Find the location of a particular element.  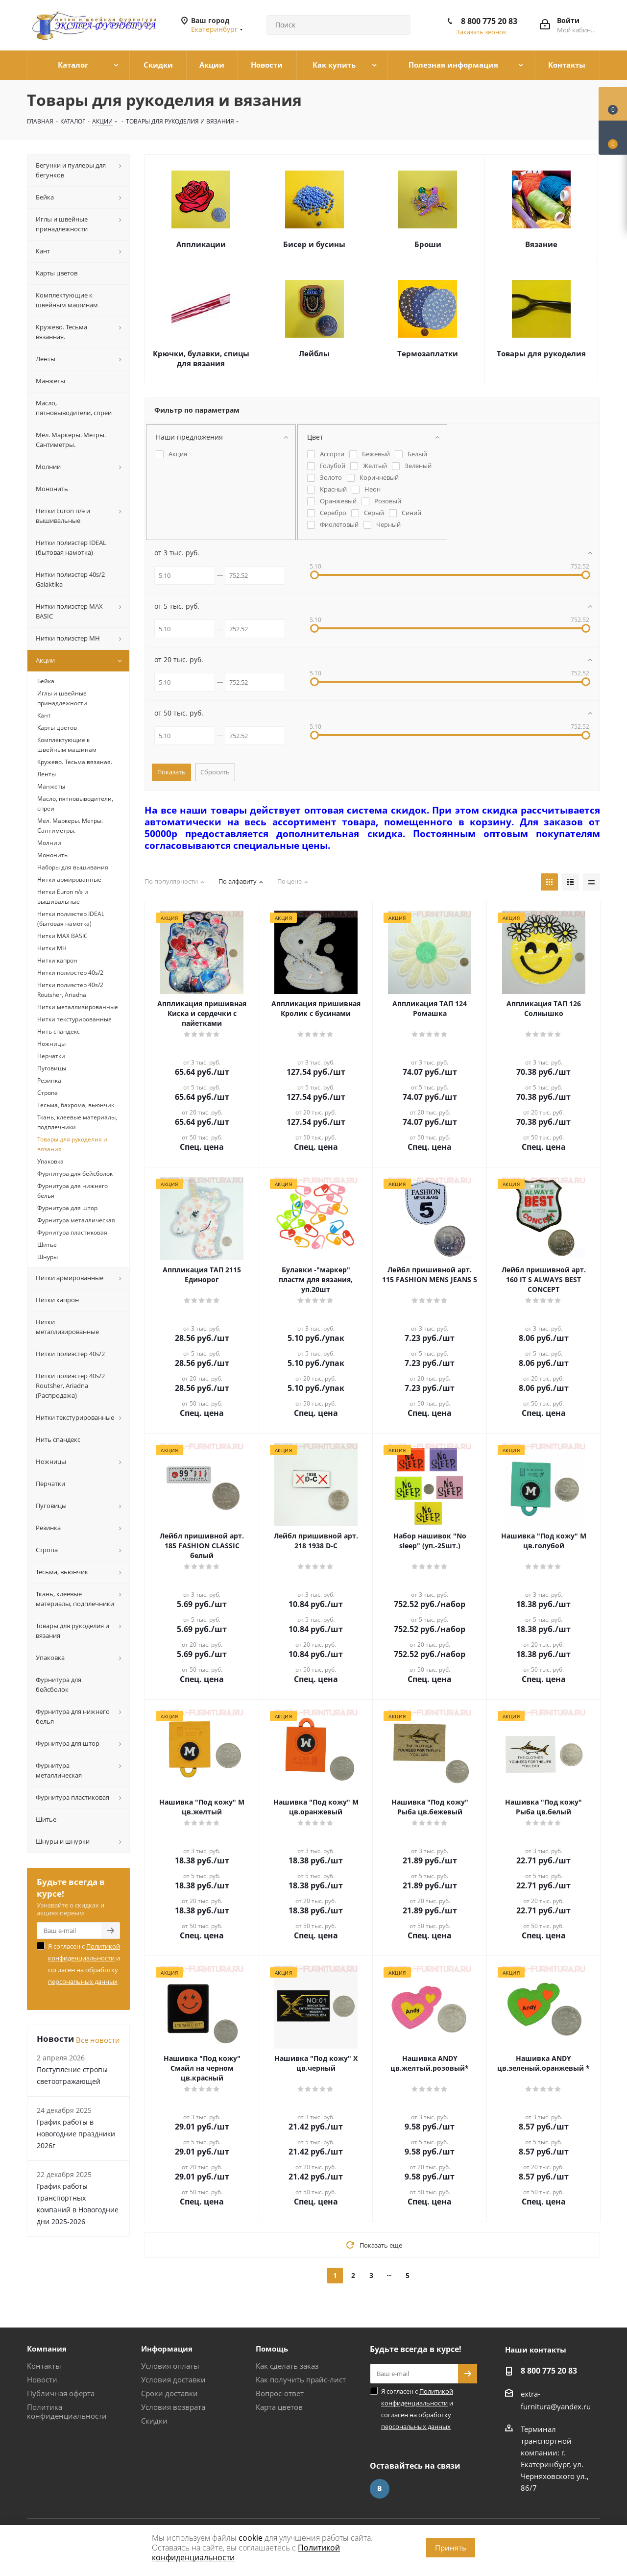

персональных данных is located at coordinates (83, 1981).